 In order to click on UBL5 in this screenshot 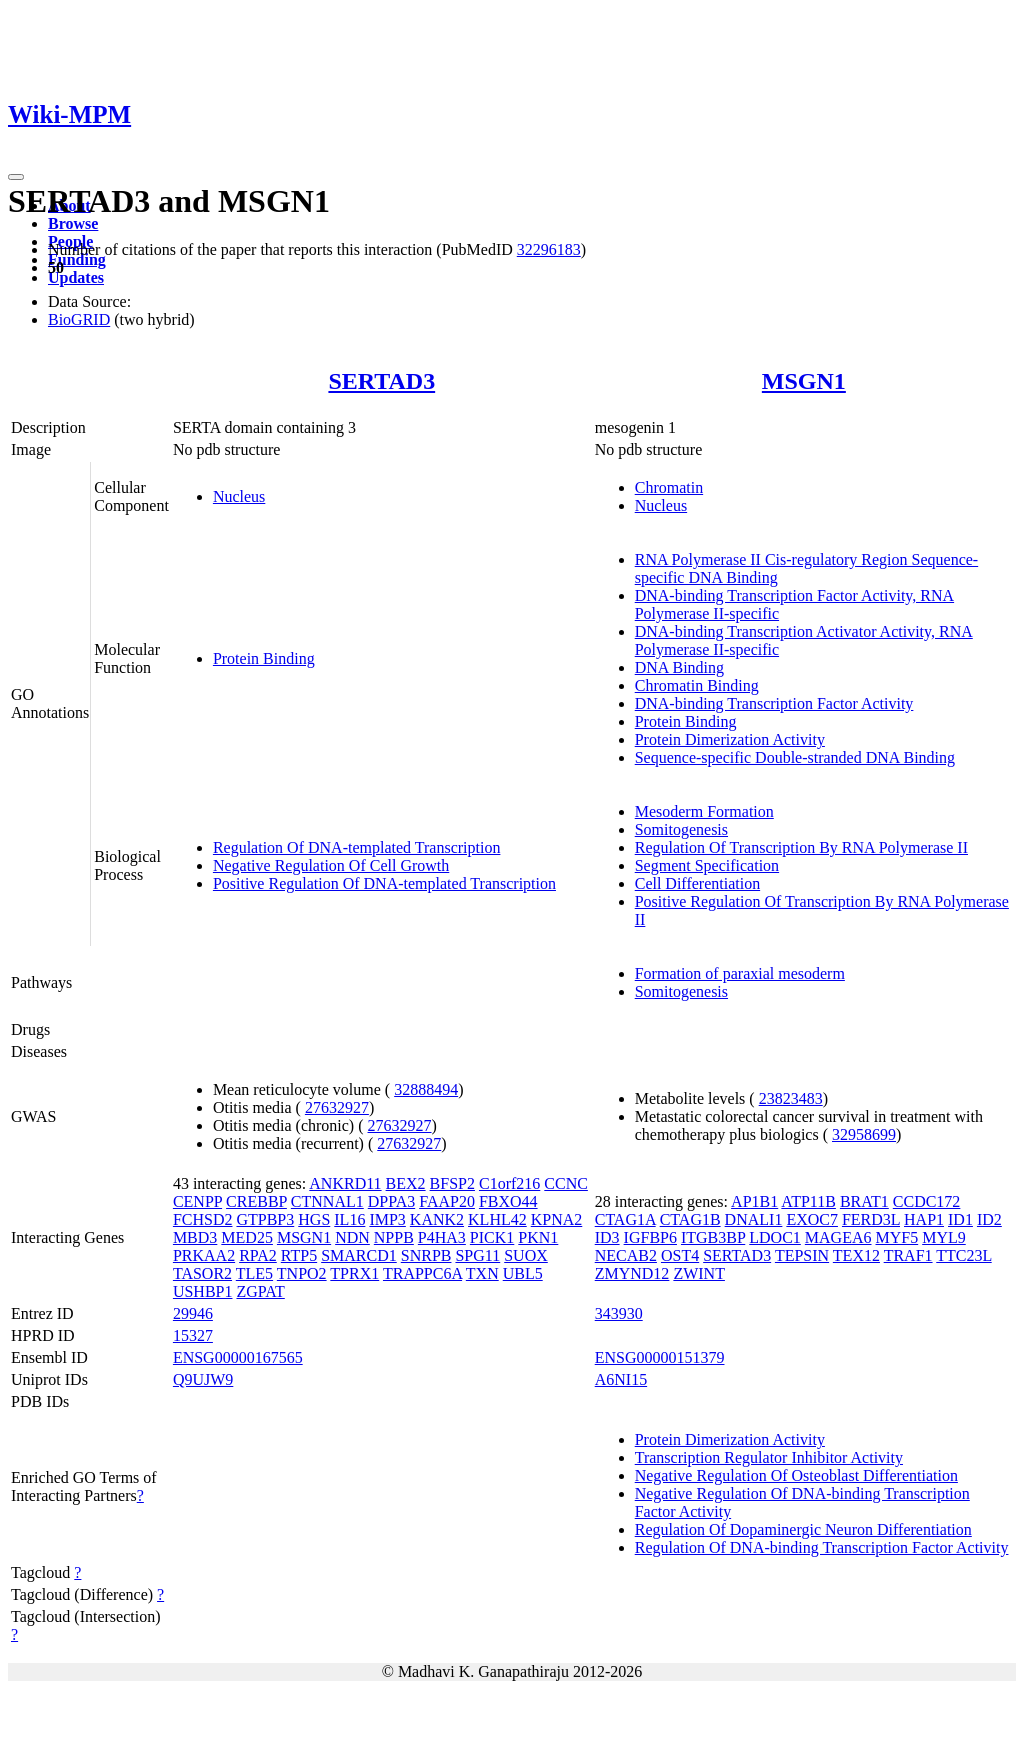, I will do `click(523, 1273)`.